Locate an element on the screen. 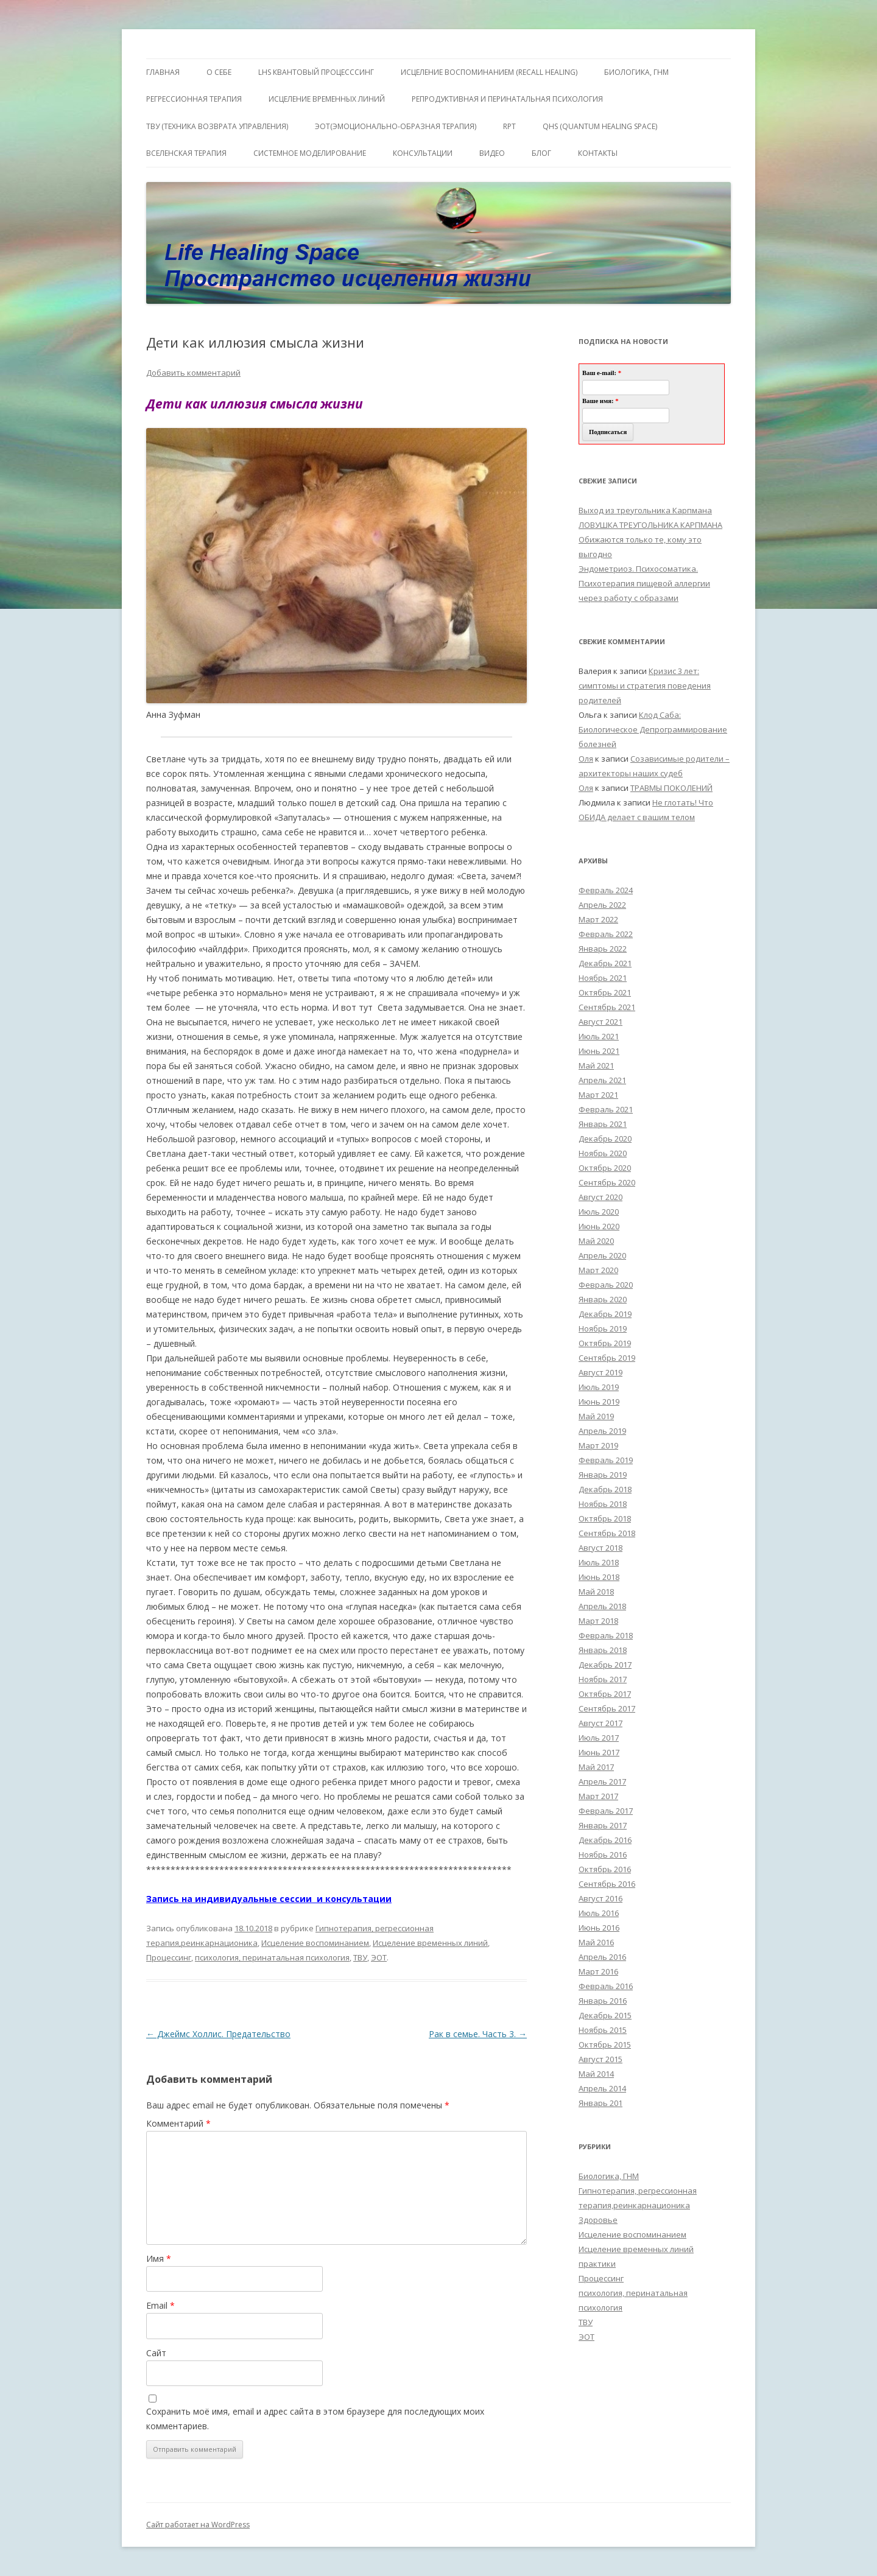  ИСЦЕЛЕНИЕ ВОСПОМИНАНИЕМ (RECALL HEALING) is located at coordinates (489, 72).